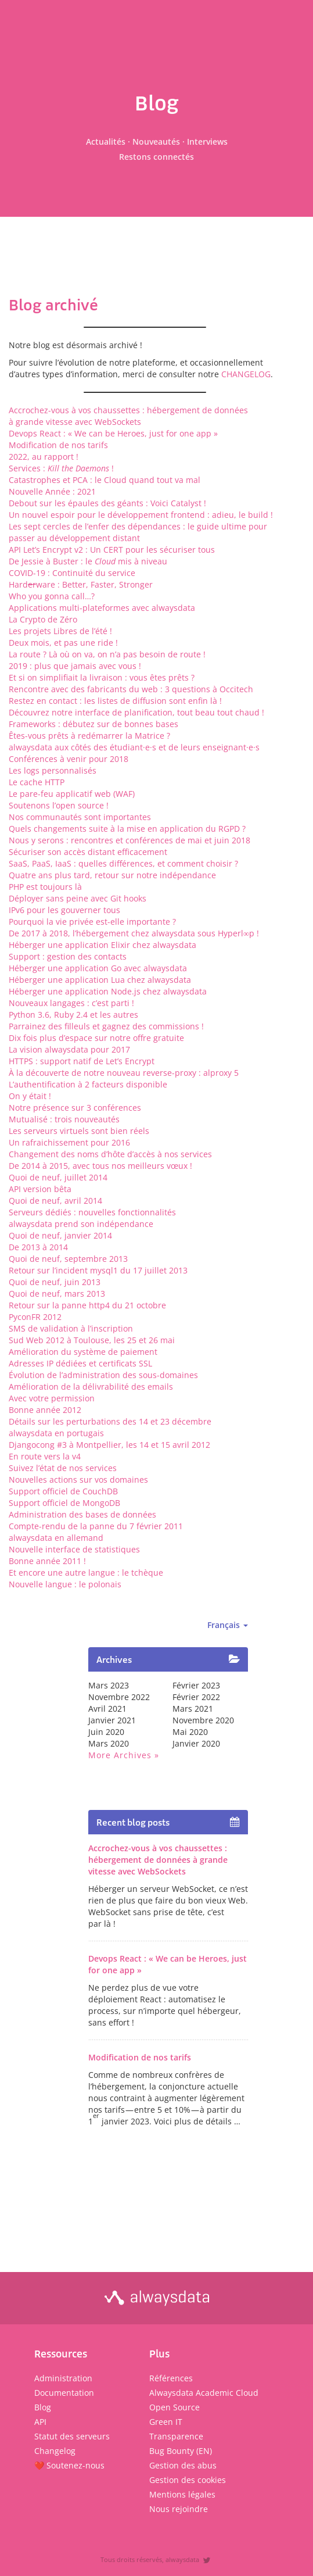  I want to click on Support officiel de CouchDB, so click(63, 1491).